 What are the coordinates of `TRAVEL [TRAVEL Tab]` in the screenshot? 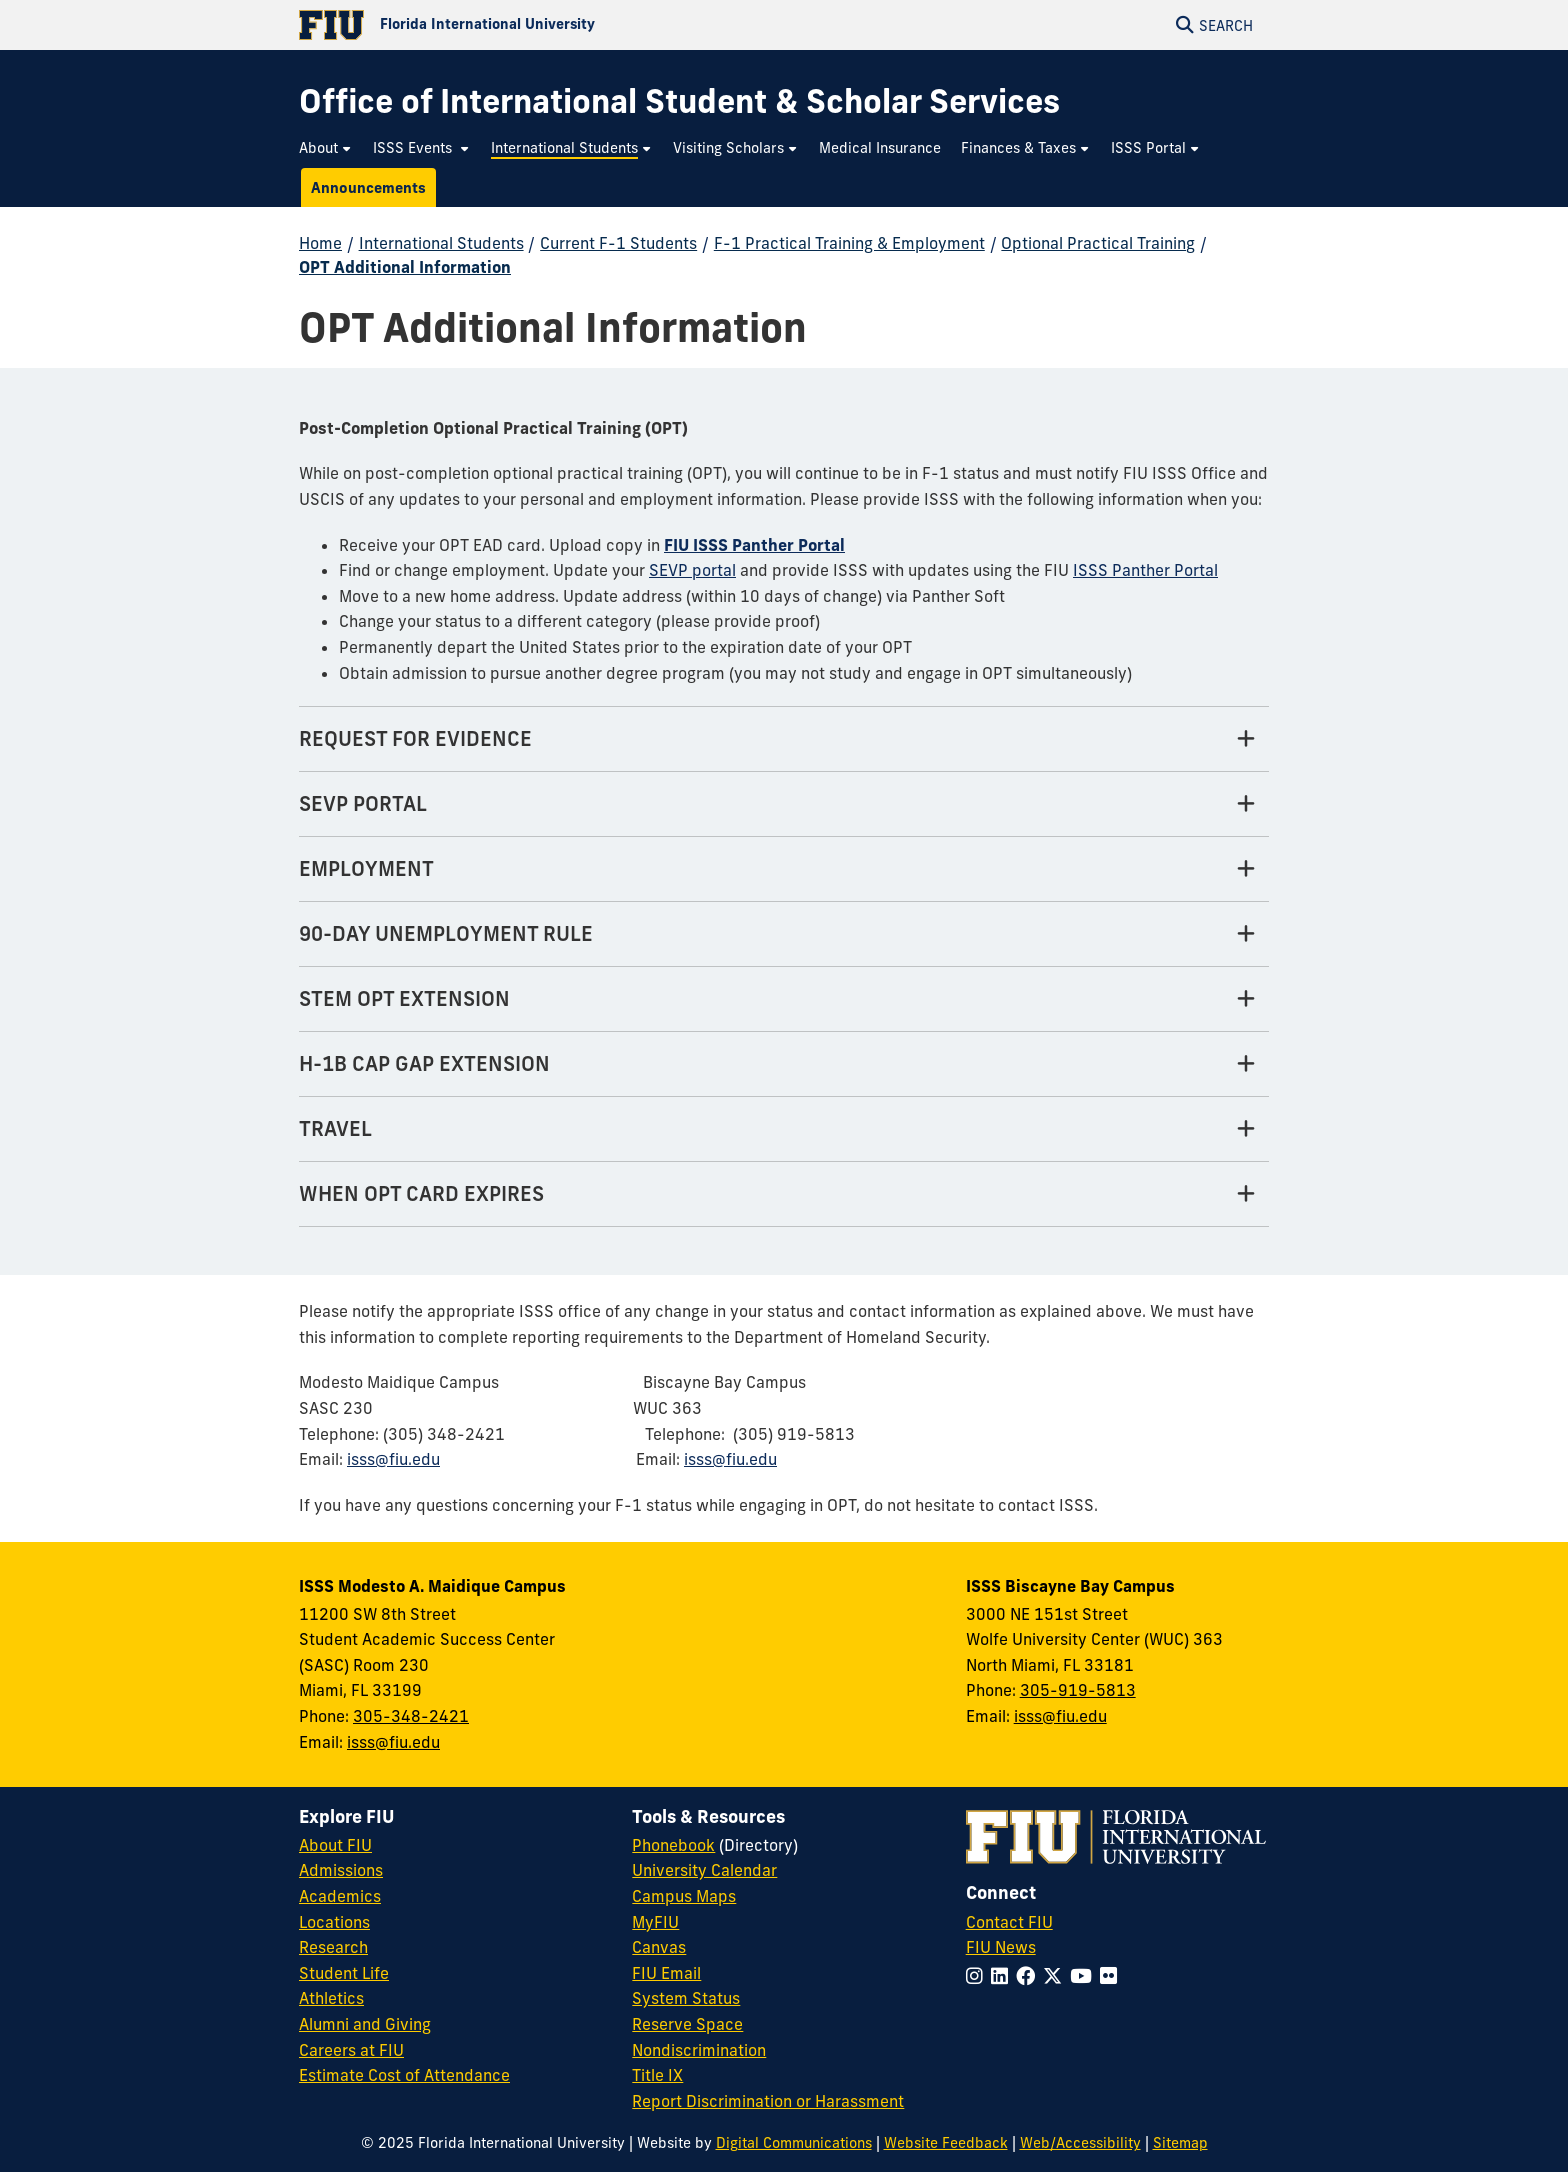 It's located at (335, 1128).